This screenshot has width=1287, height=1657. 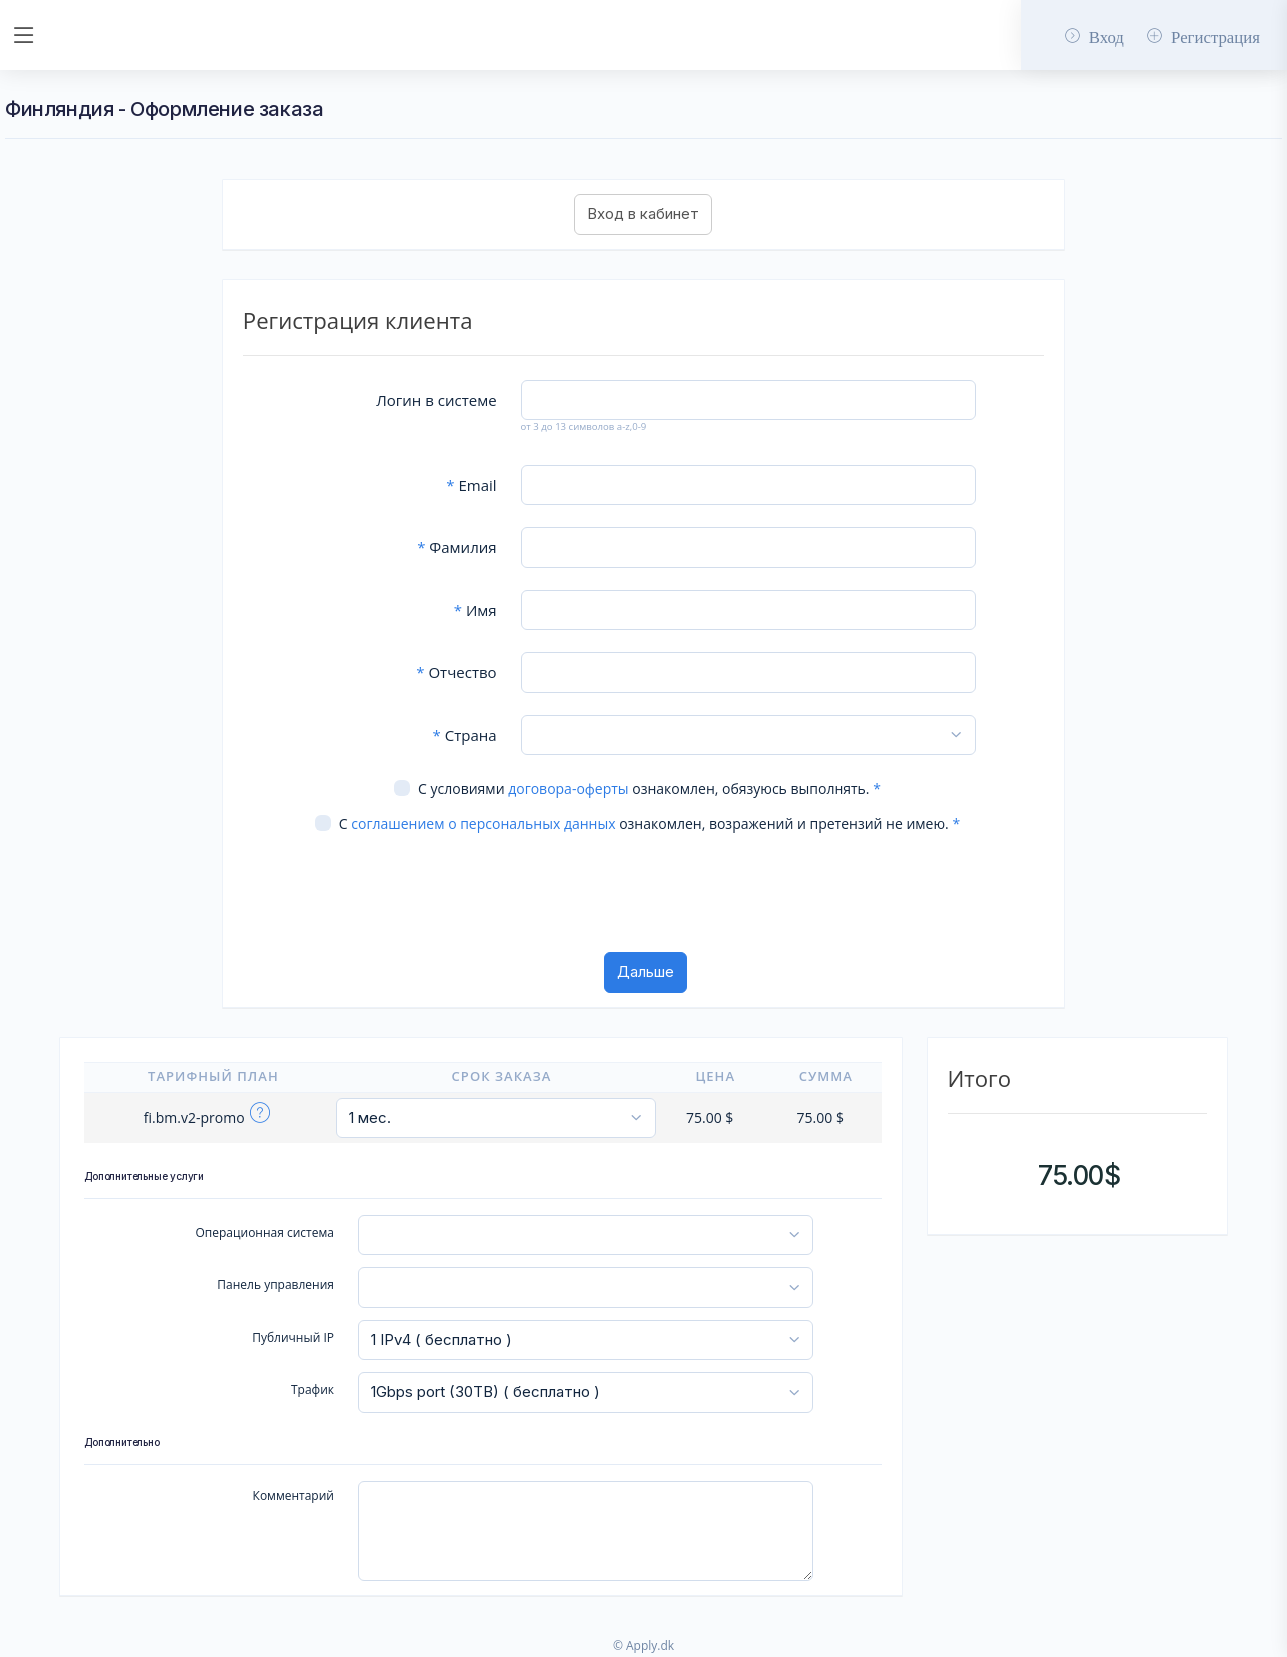 I want to click on Логин в системе, so click(x=436, y=400).